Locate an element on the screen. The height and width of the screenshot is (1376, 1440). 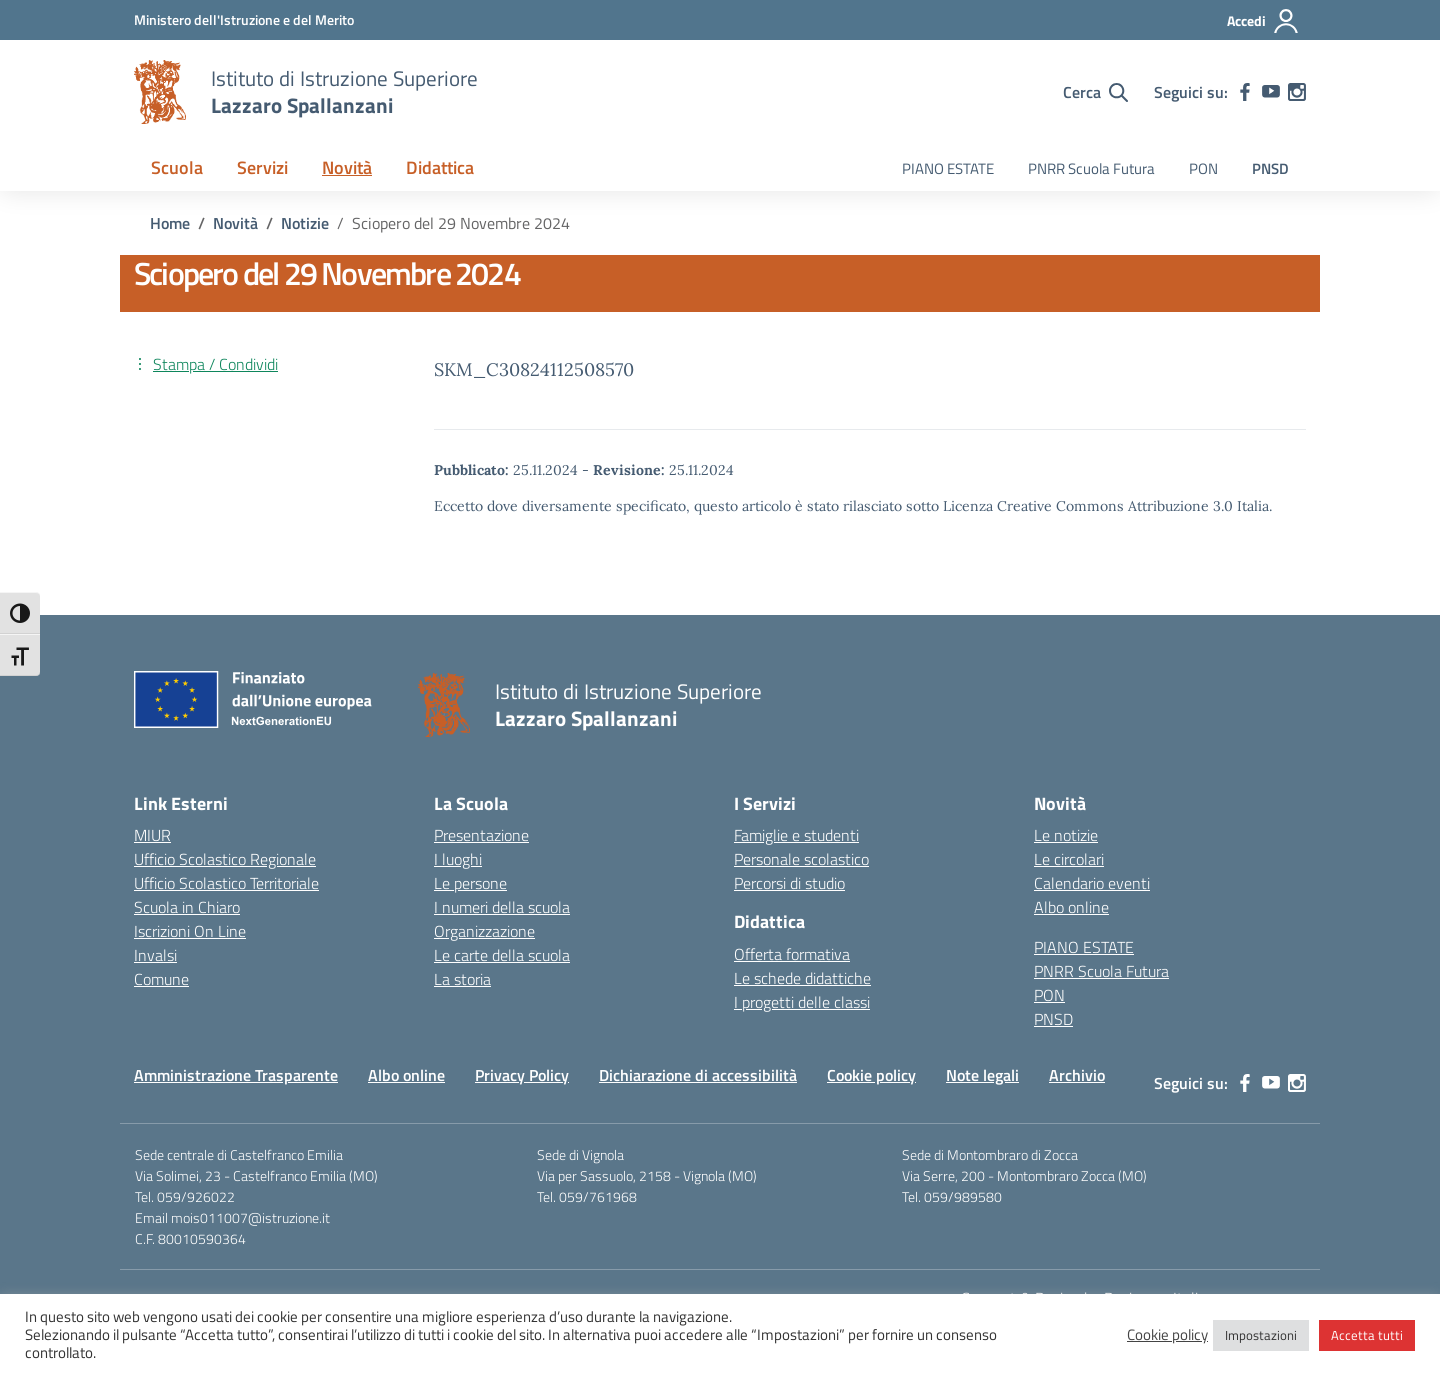
Amministrazione Trasparente is located at coordinates (236, 1075).